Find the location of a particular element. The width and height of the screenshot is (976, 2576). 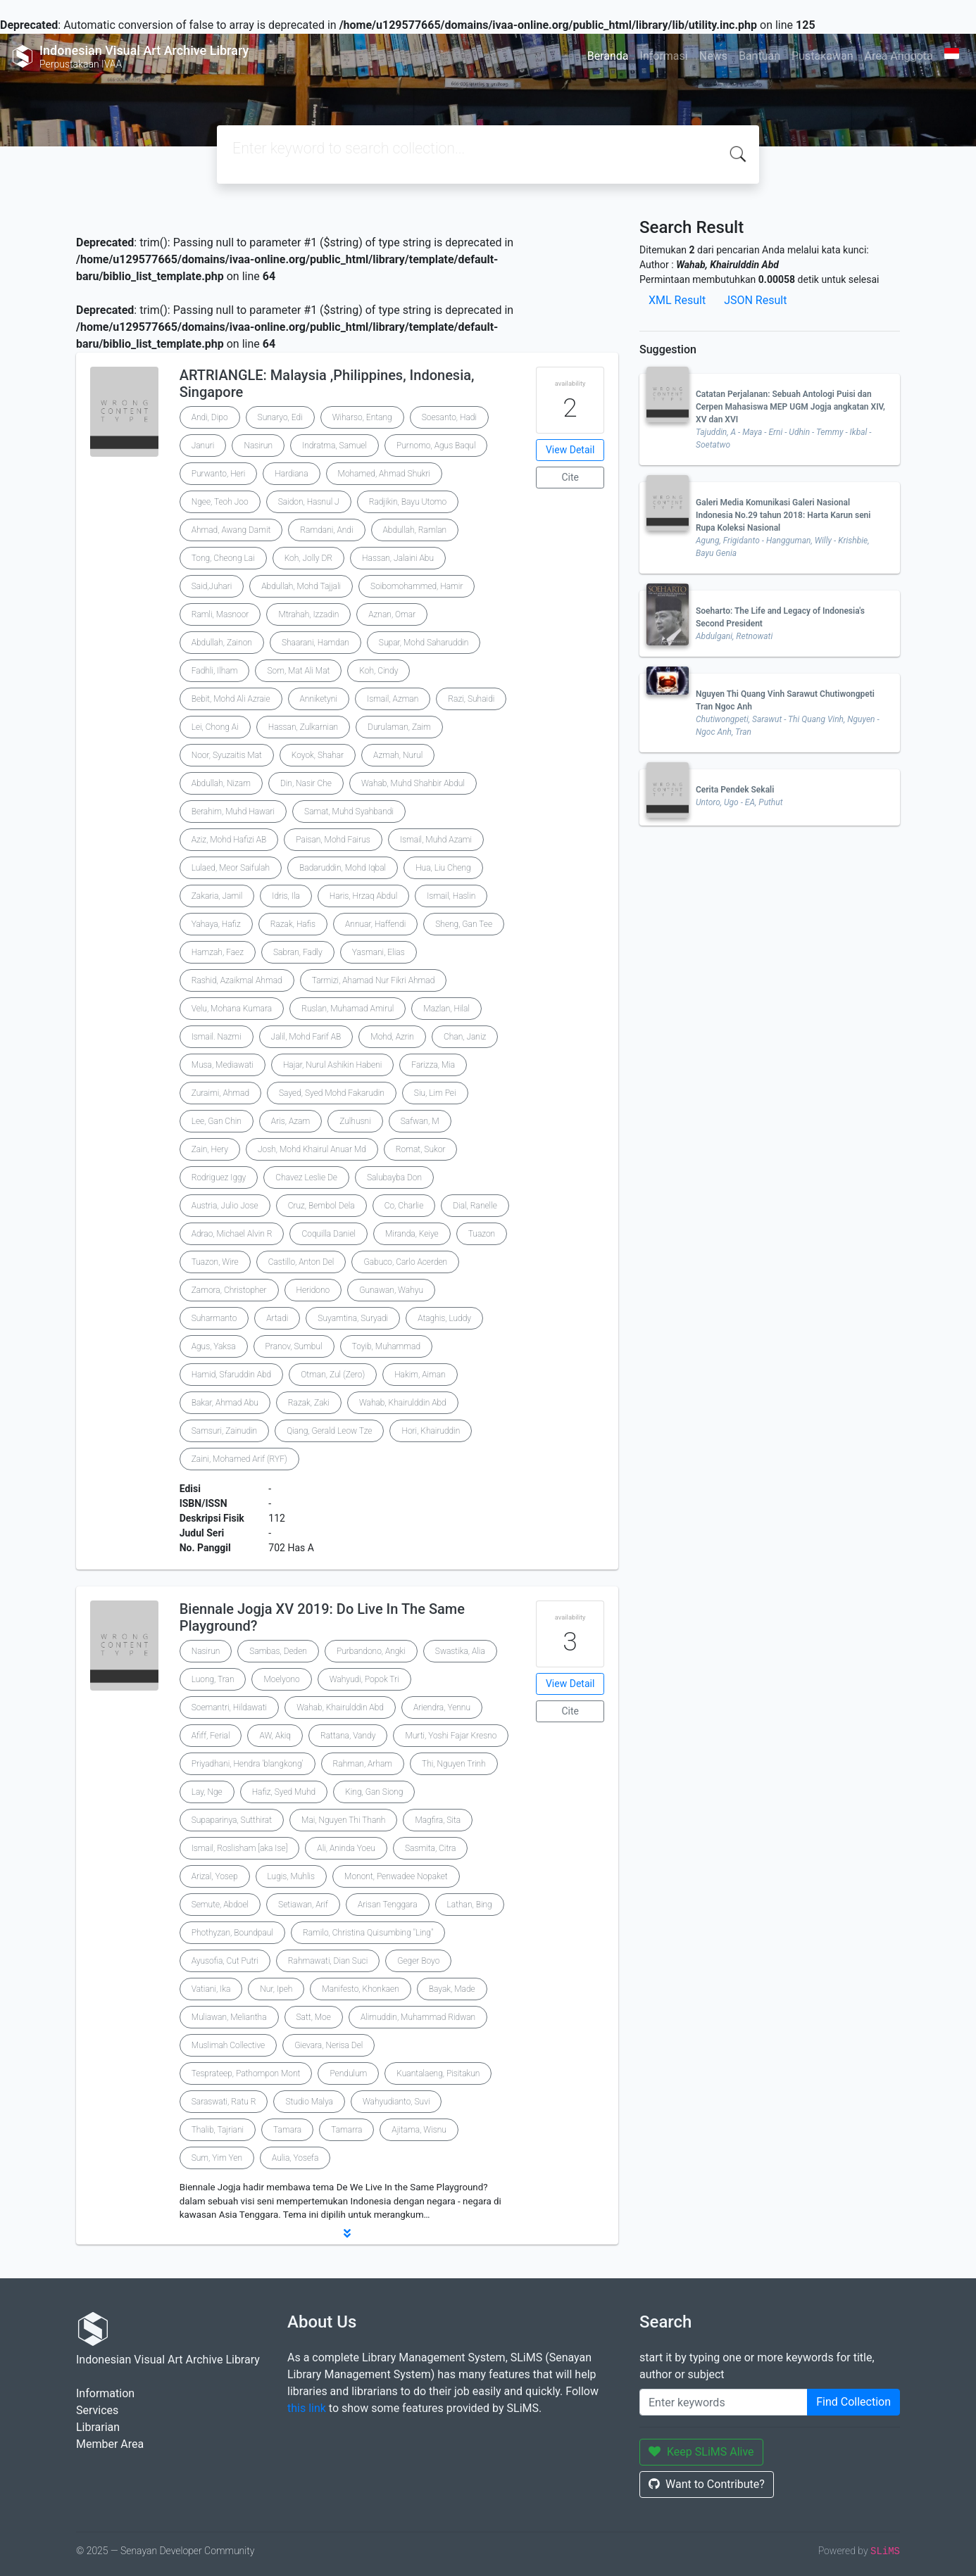

XML Result is located at coordinates (677, 300).